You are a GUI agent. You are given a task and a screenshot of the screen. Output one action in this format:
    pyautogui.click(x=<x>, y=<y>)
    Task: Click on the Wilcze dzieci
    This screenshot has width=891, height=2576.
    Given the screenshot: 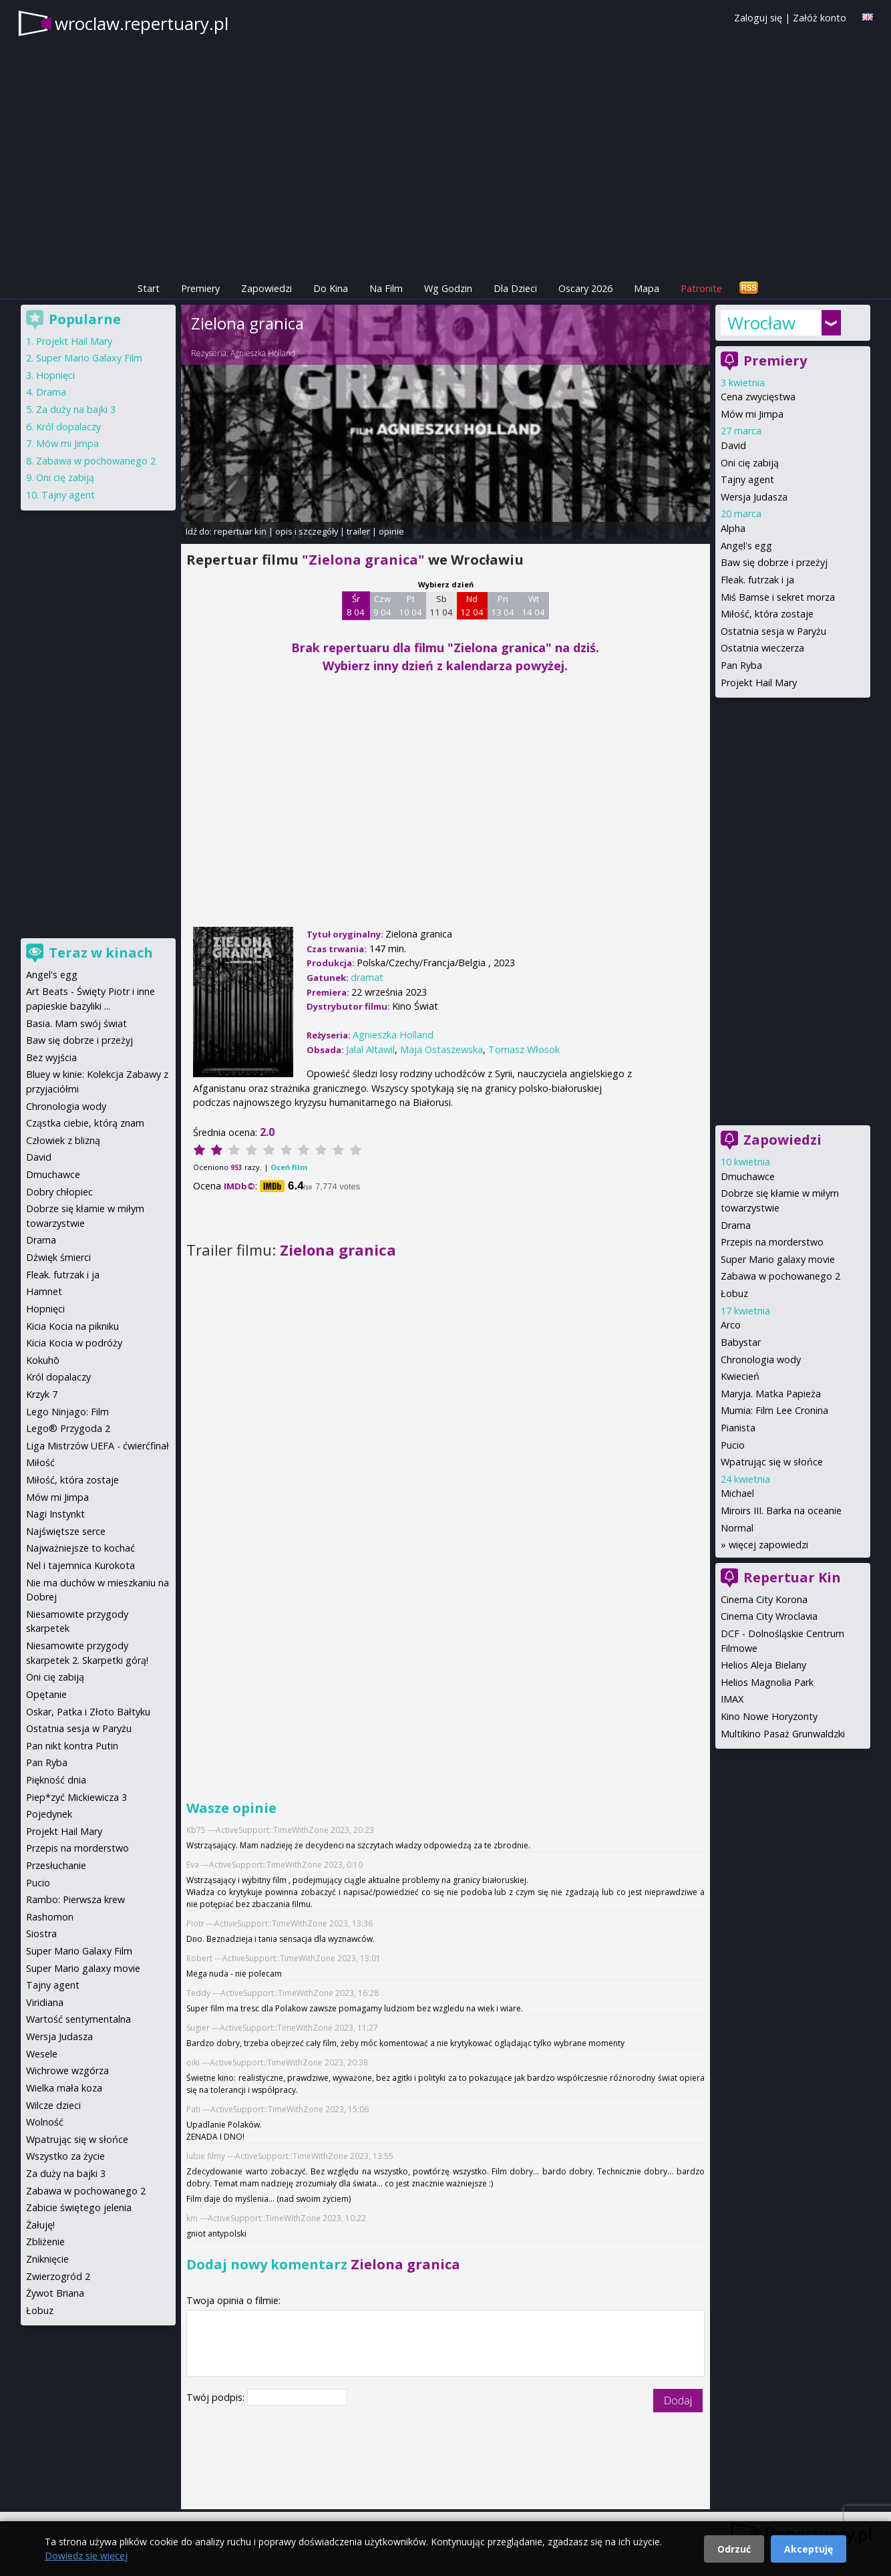 What is the action you would take?
    pyautogui.click(x=53, y=2105)
    